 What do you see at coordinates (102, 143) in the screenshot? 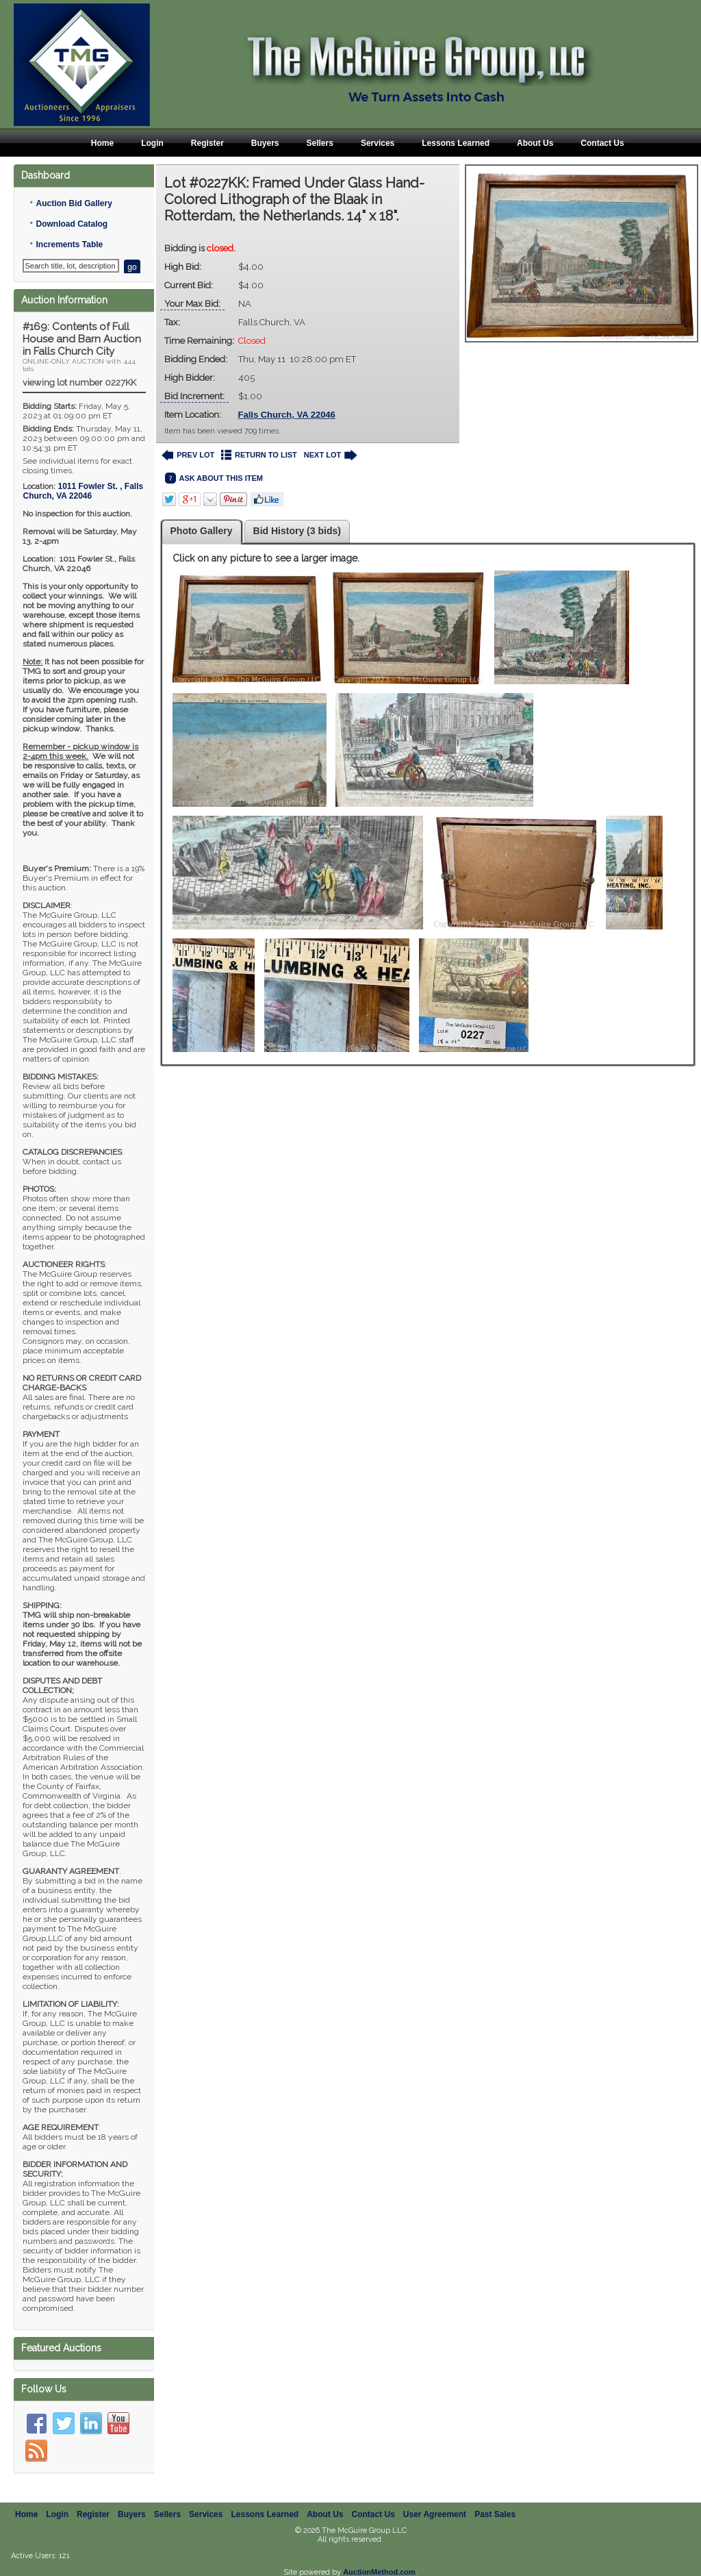
I see `Home` at bounding box center [102, 143].